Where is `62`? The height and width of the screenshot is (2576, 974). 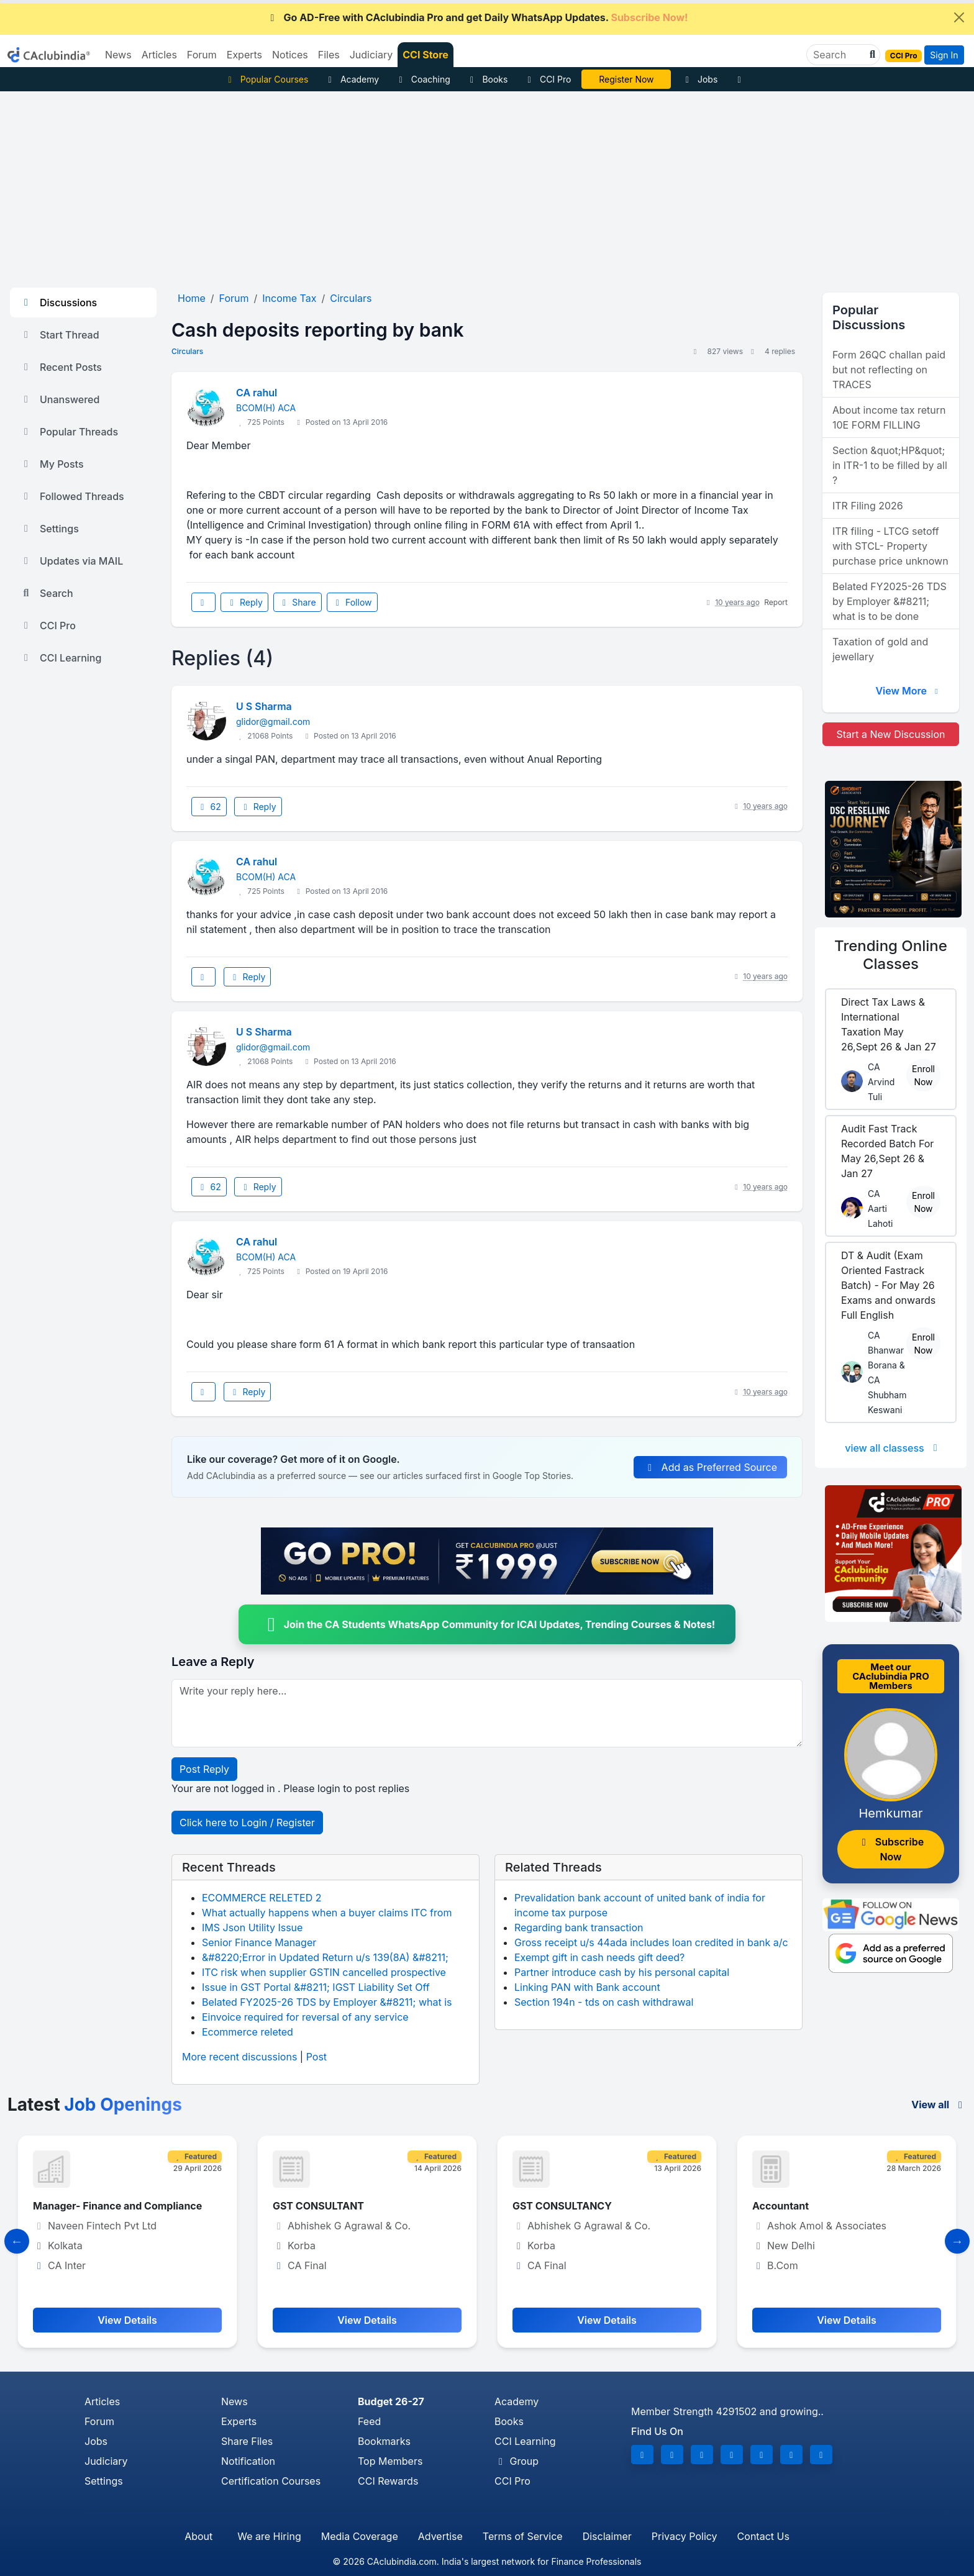 62 is located at coordinates (209, 806).